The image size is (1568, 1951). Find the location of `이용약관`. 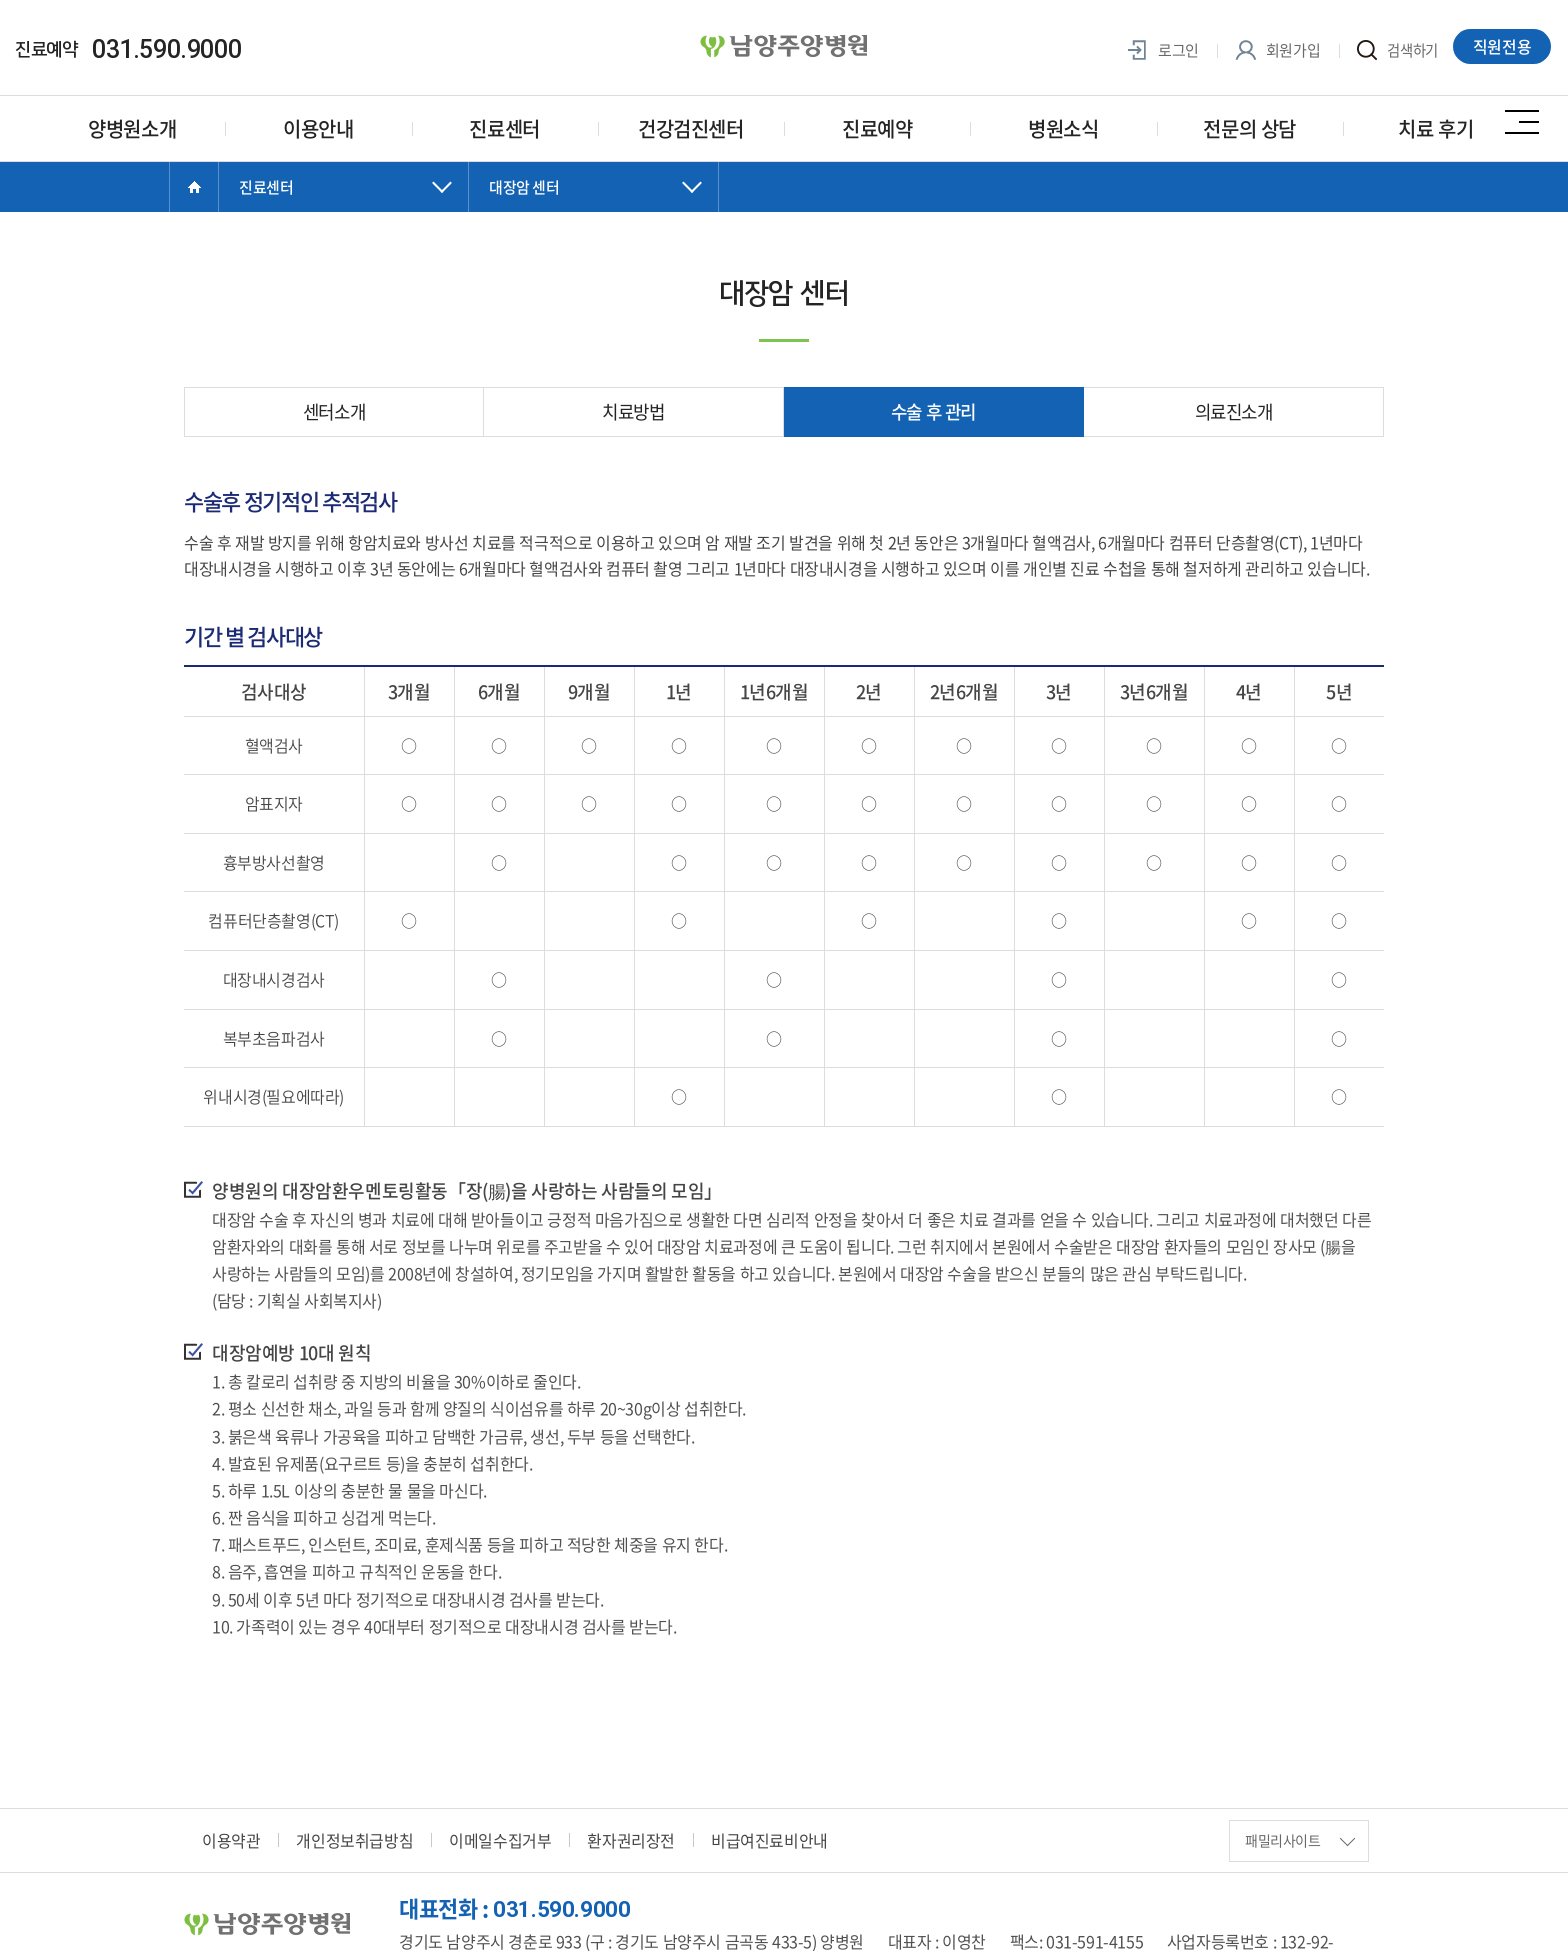

이용약관 is located at coordinates (231, 1833).